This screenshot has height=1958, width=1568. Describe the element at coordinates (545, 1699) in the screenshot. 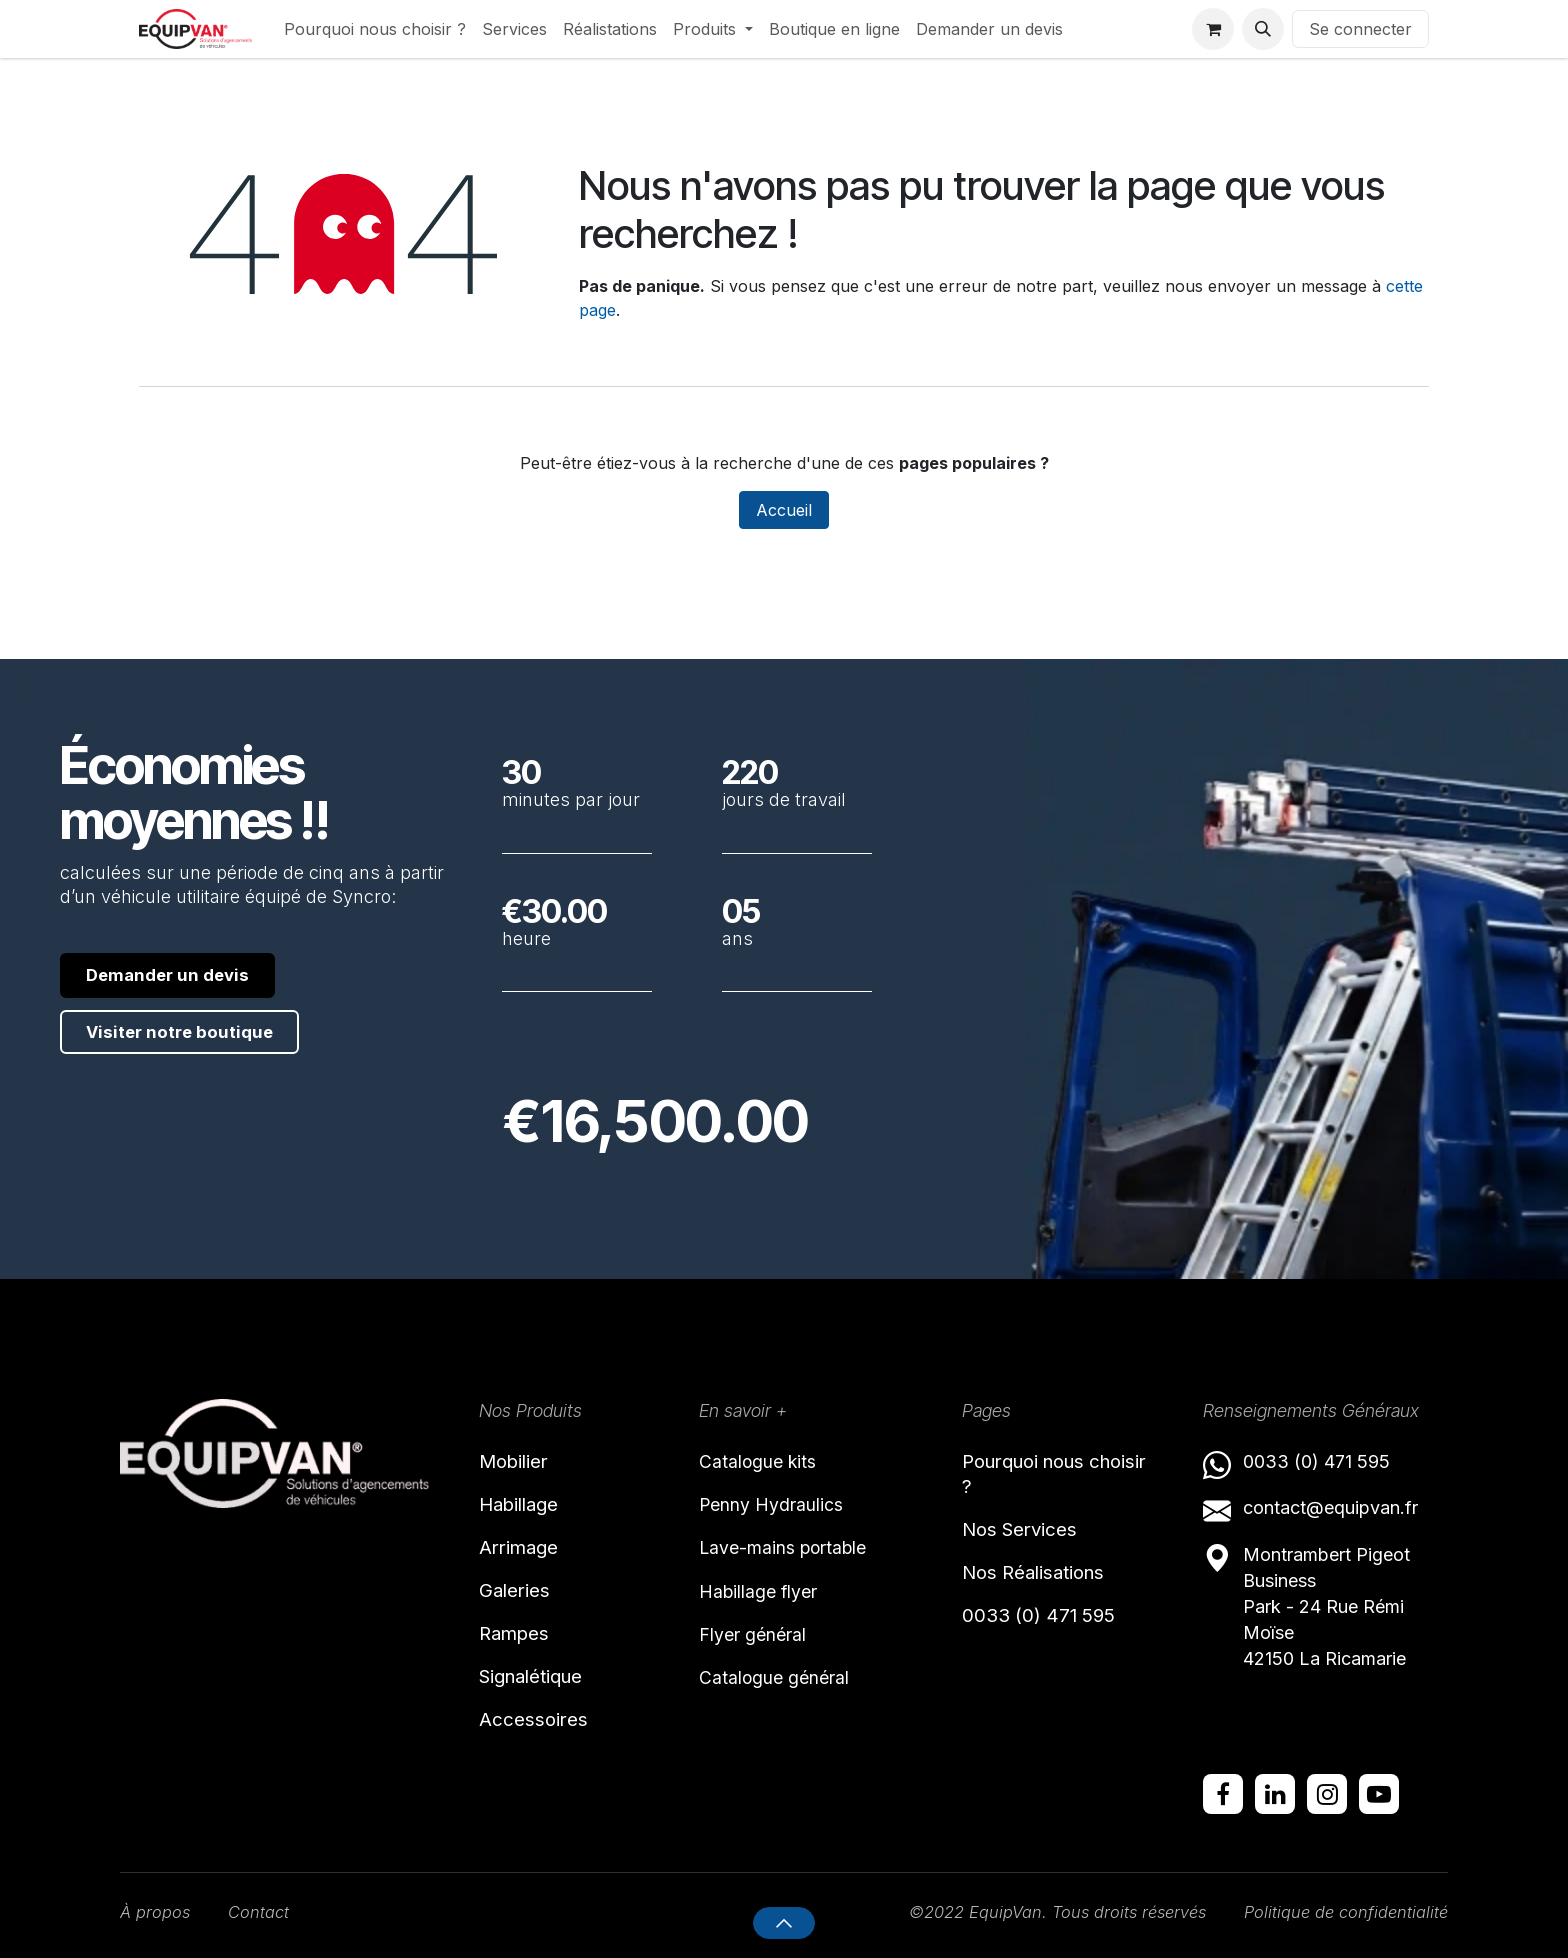

I see `Signalétique` at that location.